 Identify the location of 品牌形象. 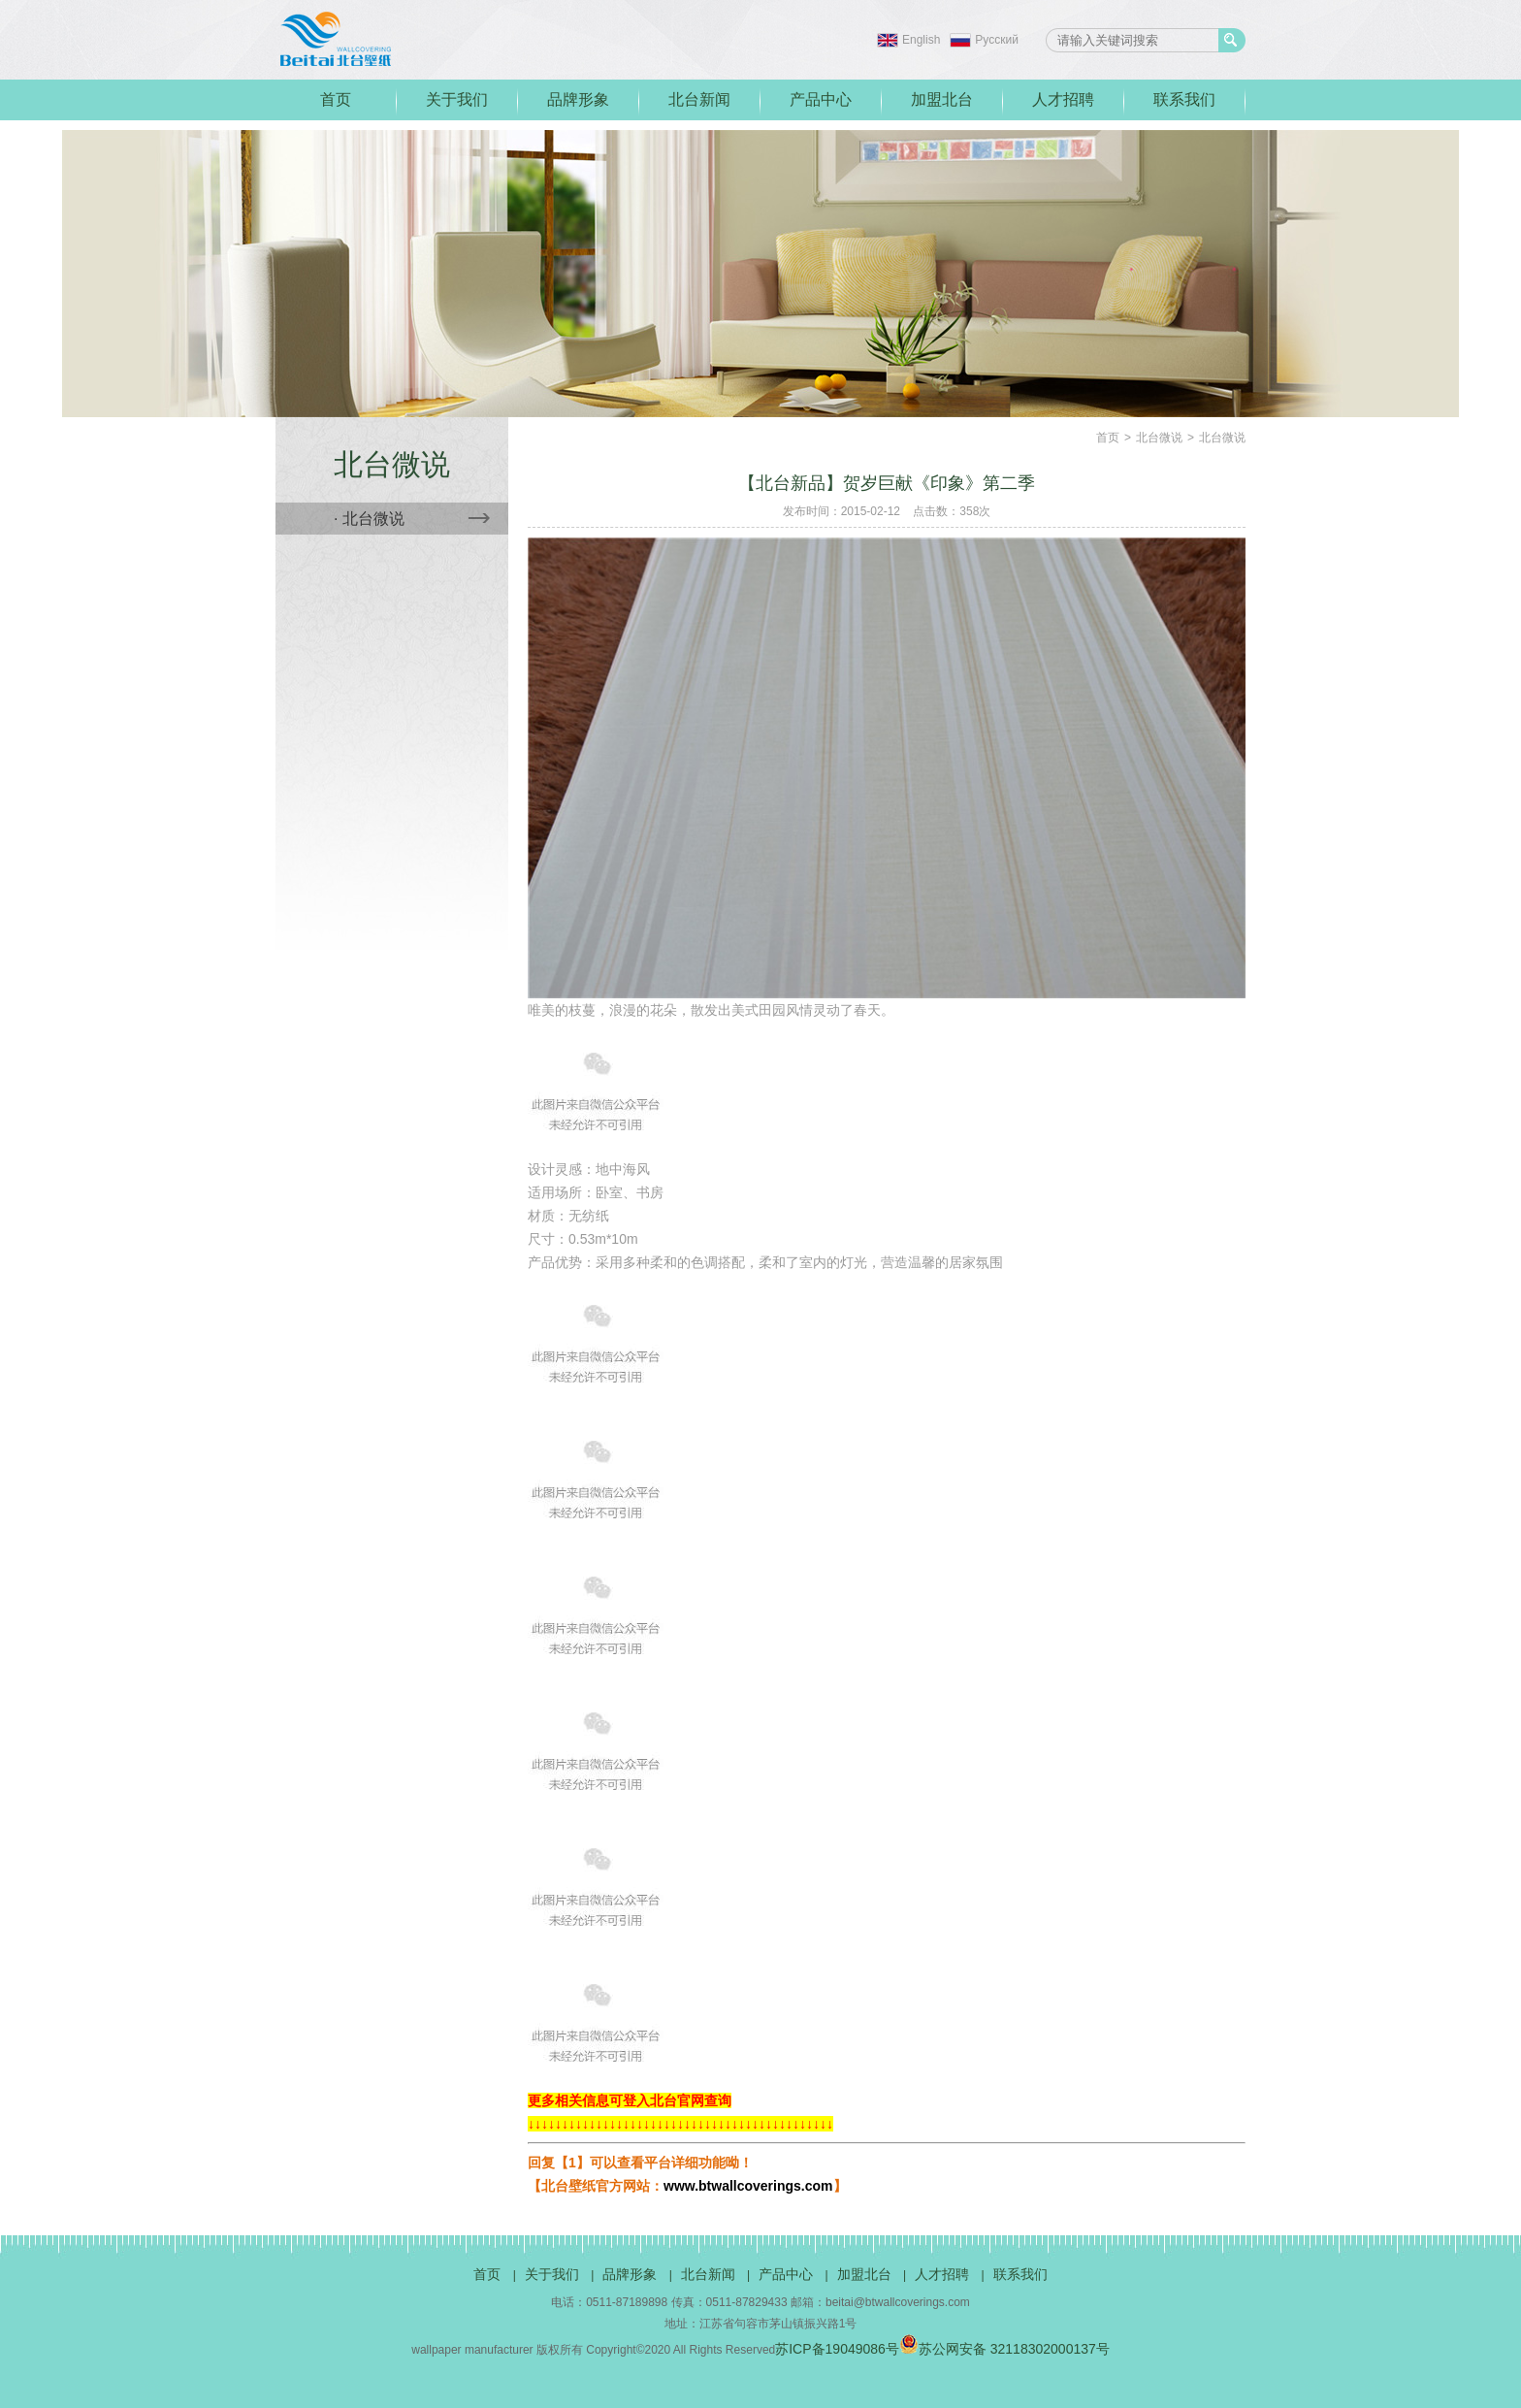
(578, 99).